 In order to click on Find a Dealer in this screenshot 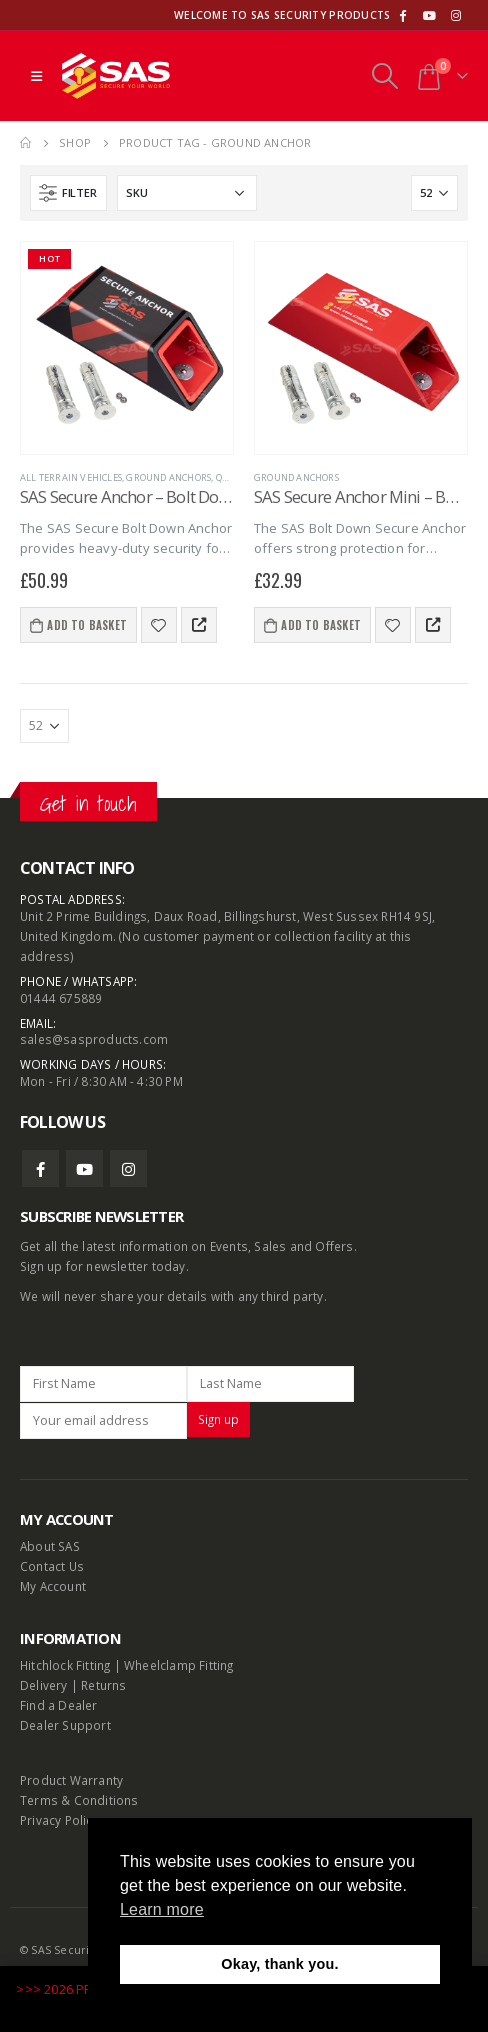, I will do `click(59, 1705)`.